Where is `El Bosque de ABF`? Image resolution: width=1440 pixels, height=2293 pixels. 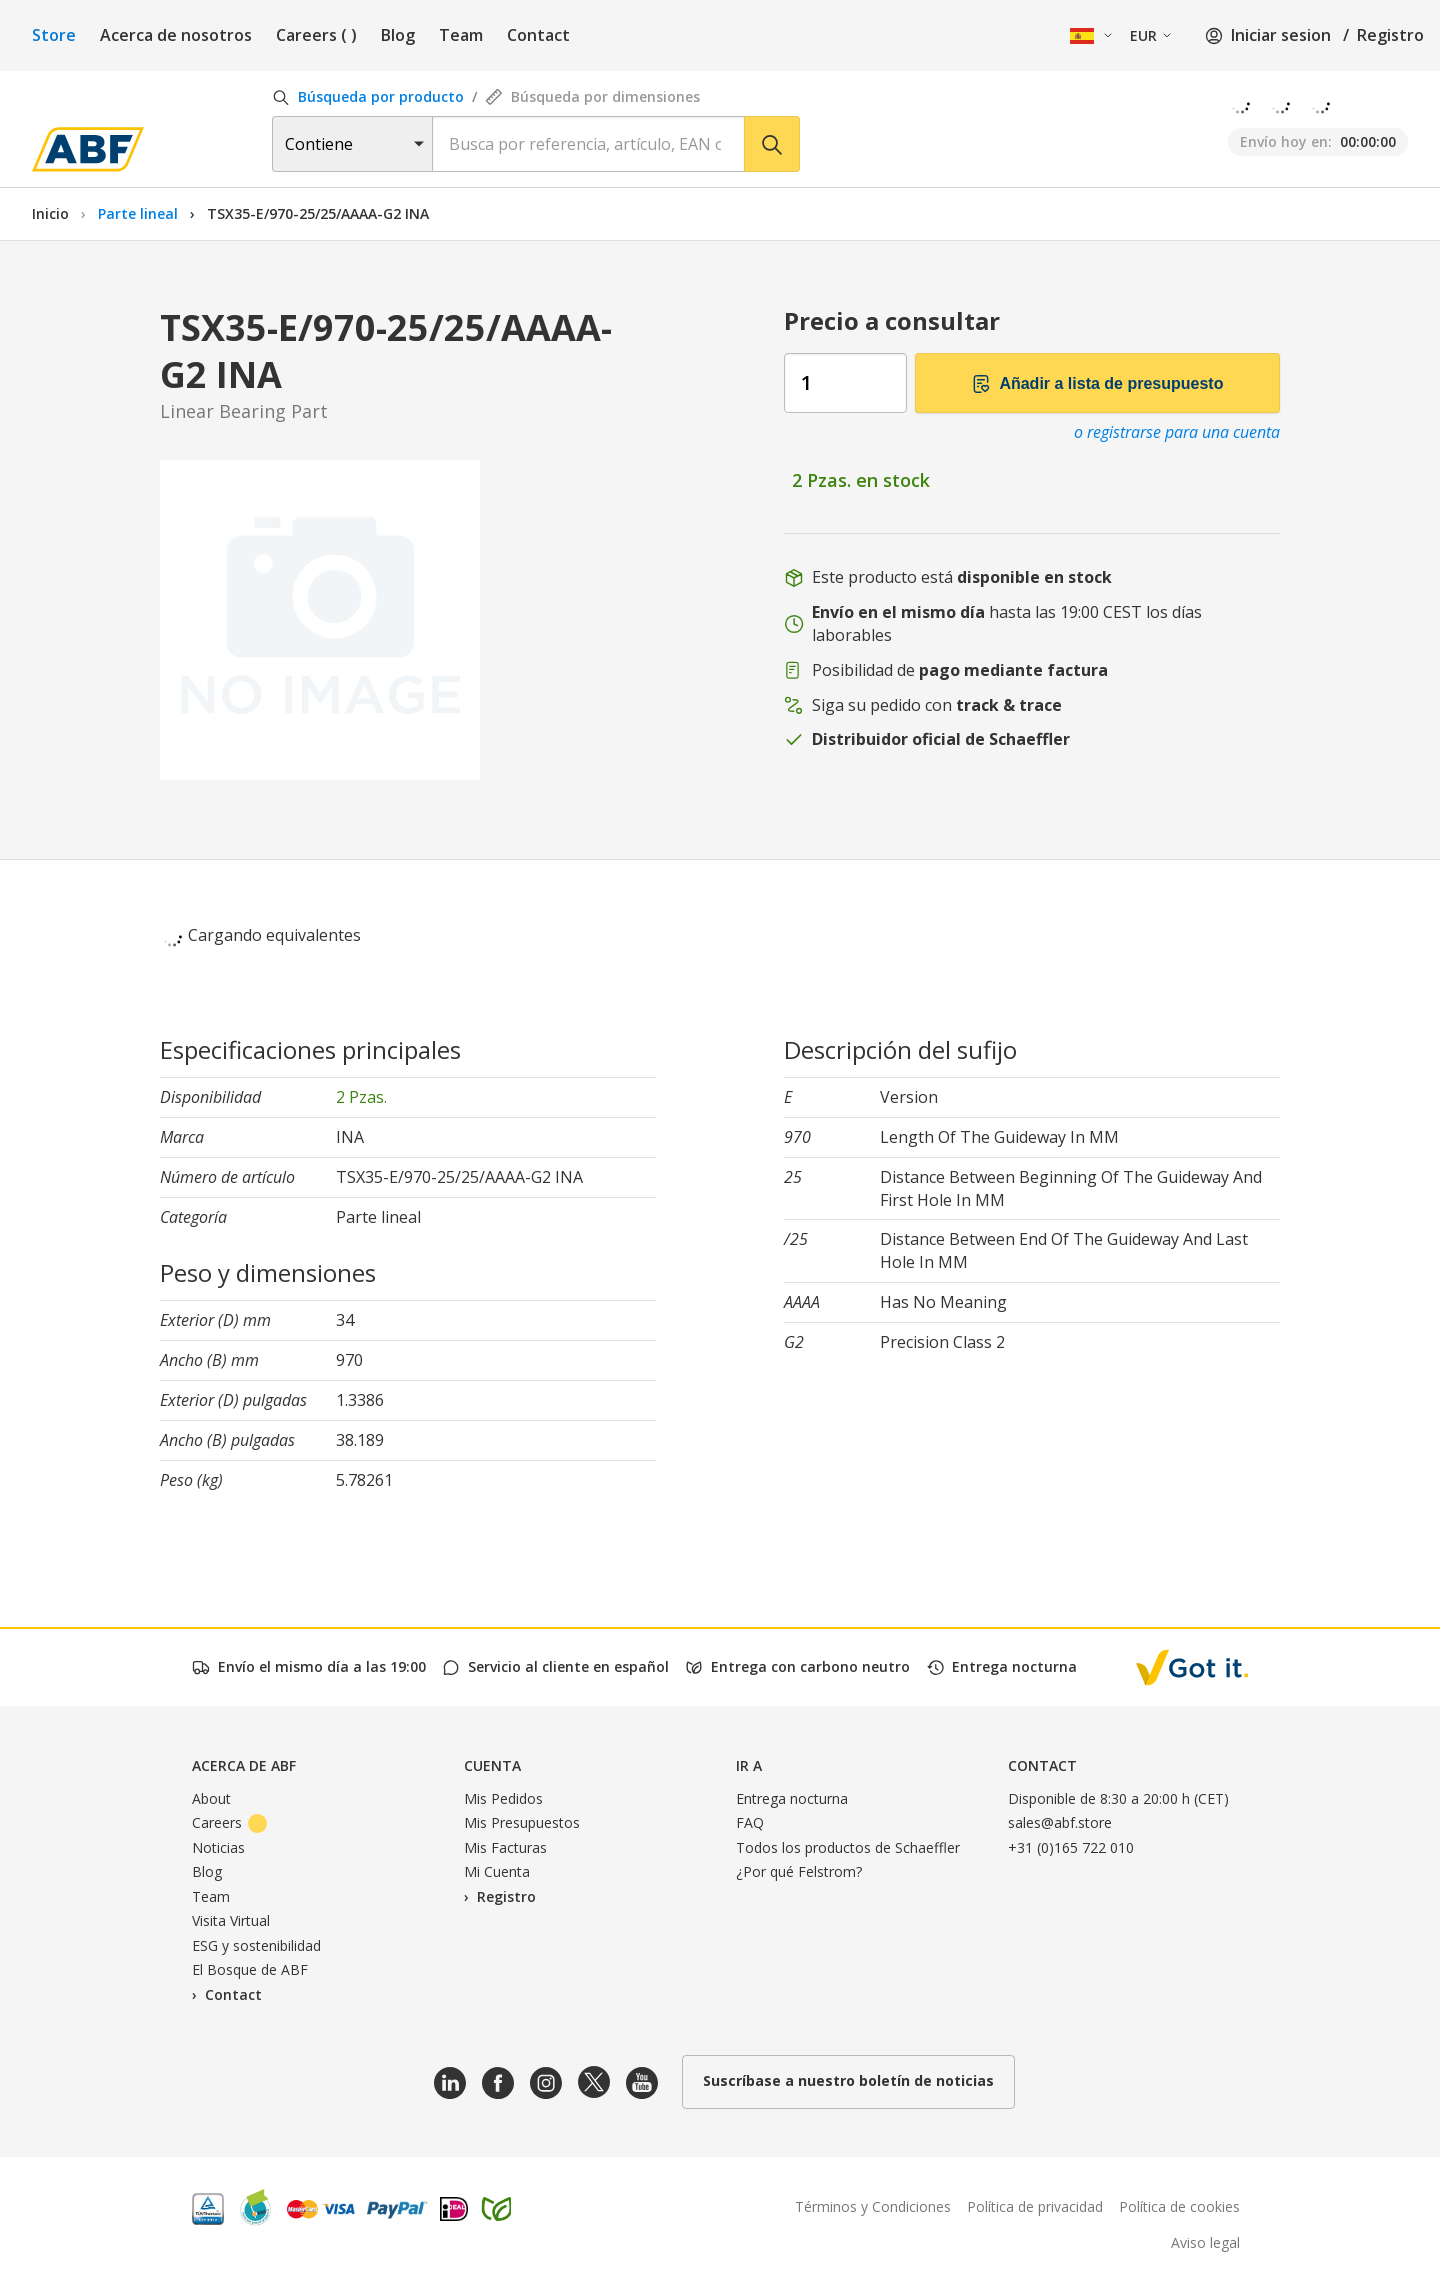
El Bosque de ABF is located at coordinates (250, 1969).